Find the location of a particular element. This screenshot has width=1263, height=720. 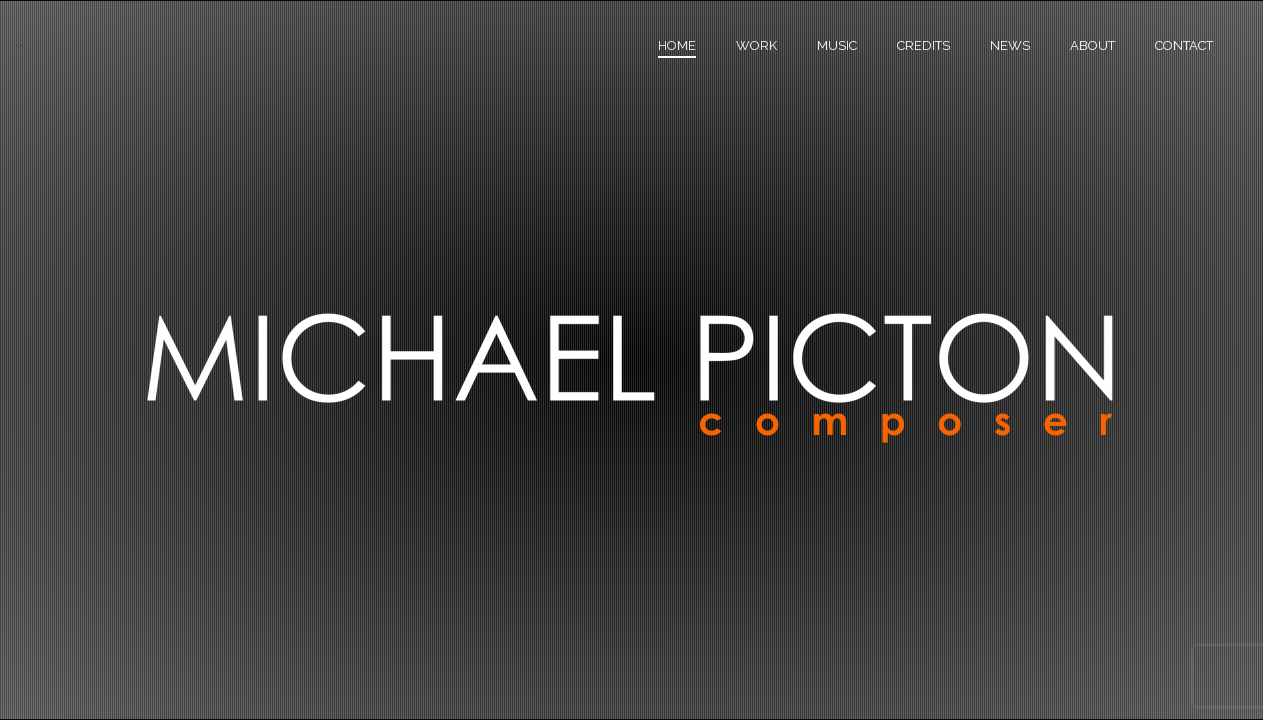

News is located at coordinates (1010, 45).